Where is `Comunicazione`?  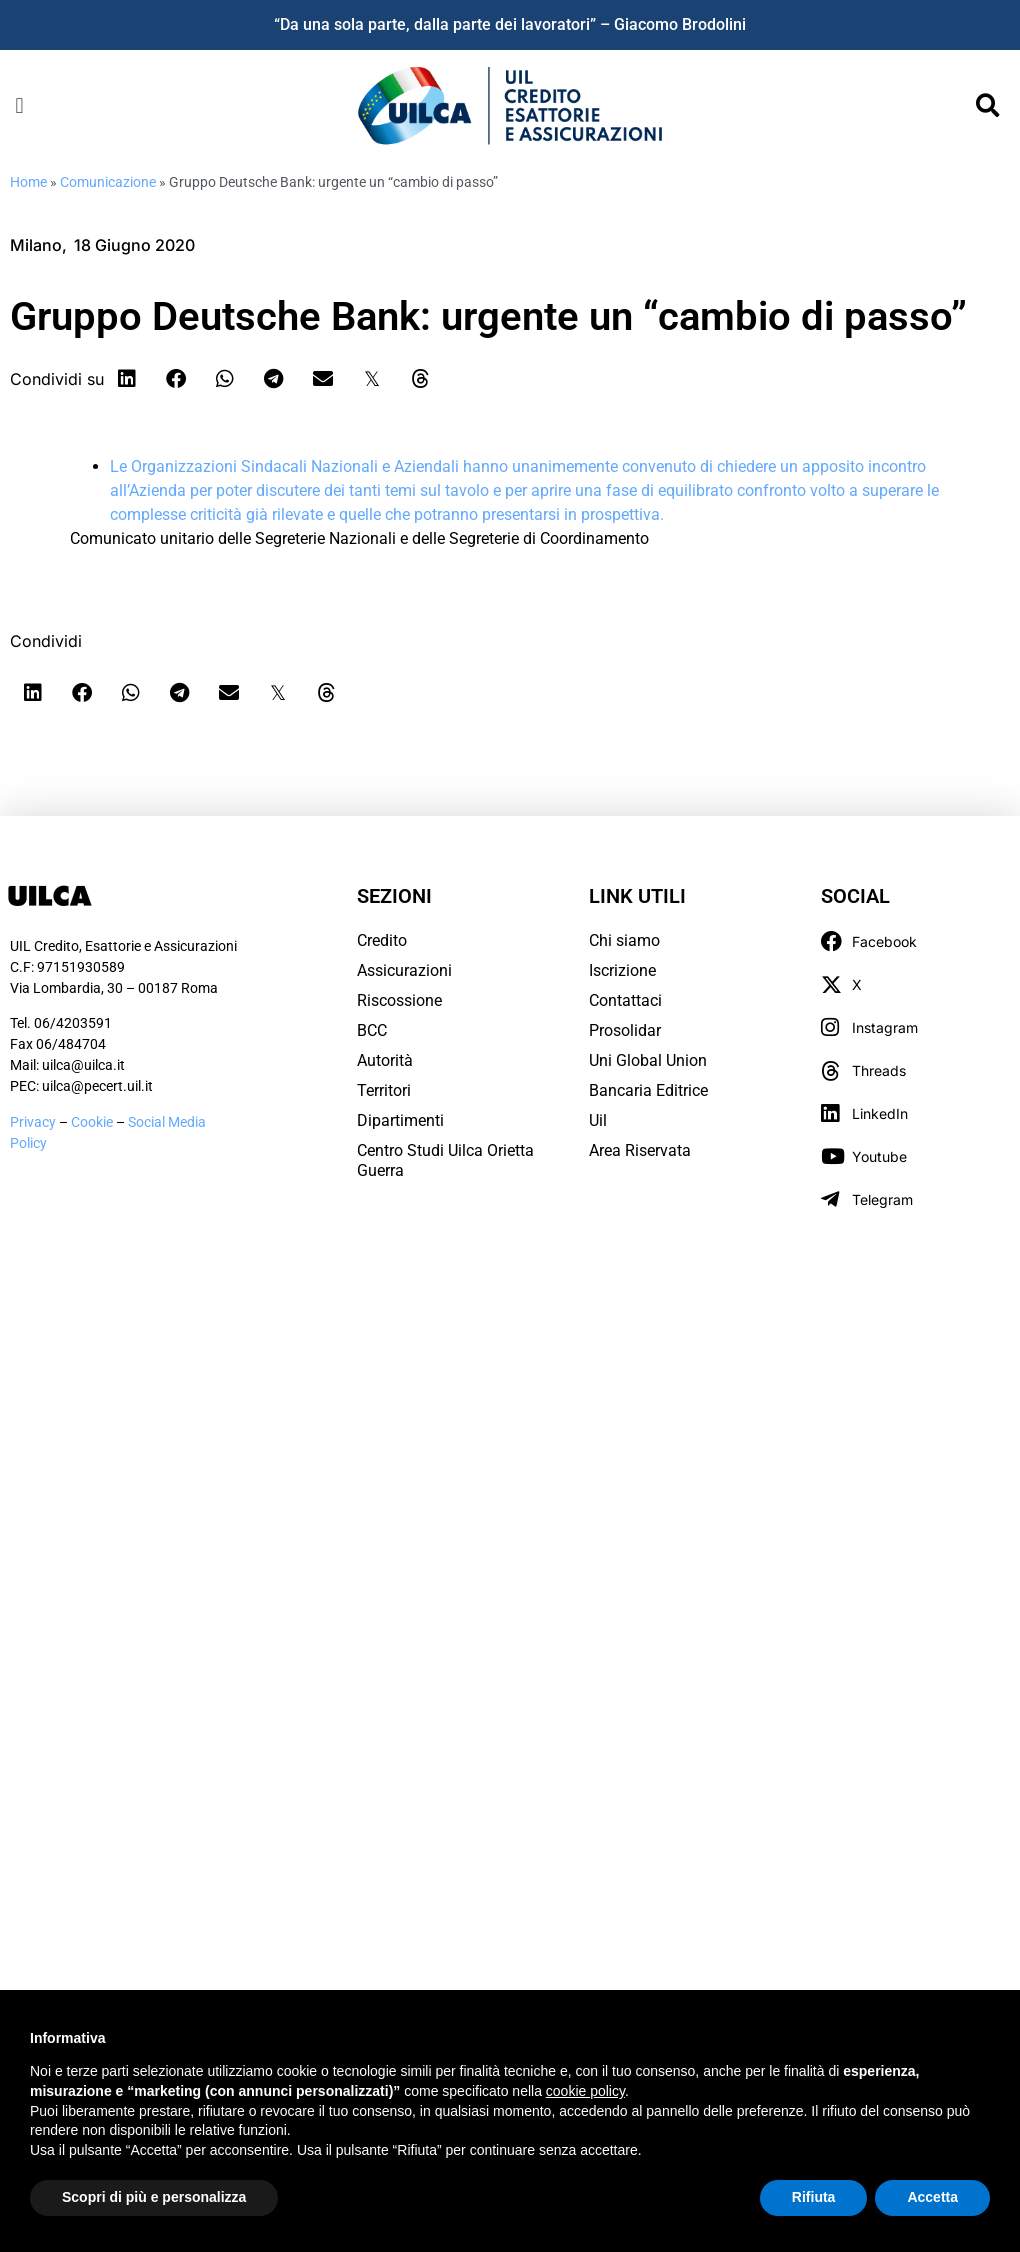
Comunicazione is located at coordinates (108, 182).